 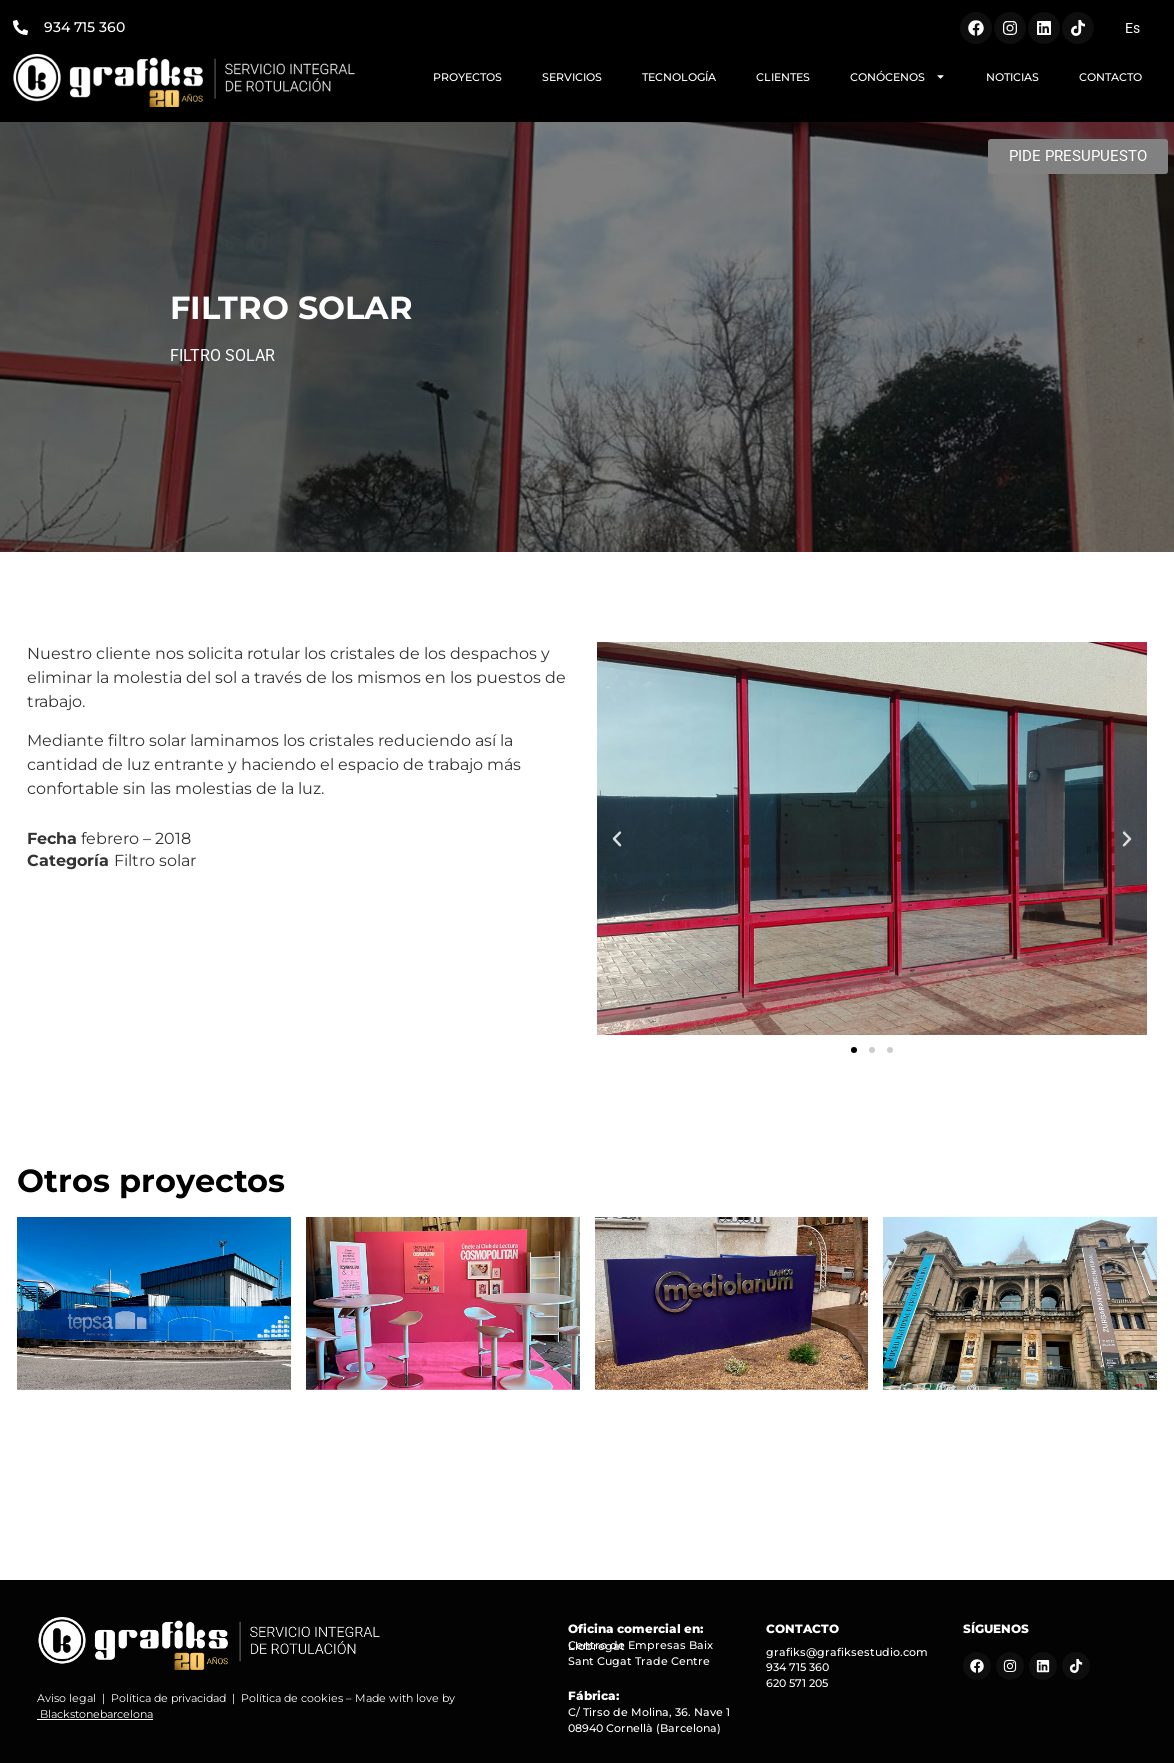 I want to click on [button], so click(x=617, y=839).